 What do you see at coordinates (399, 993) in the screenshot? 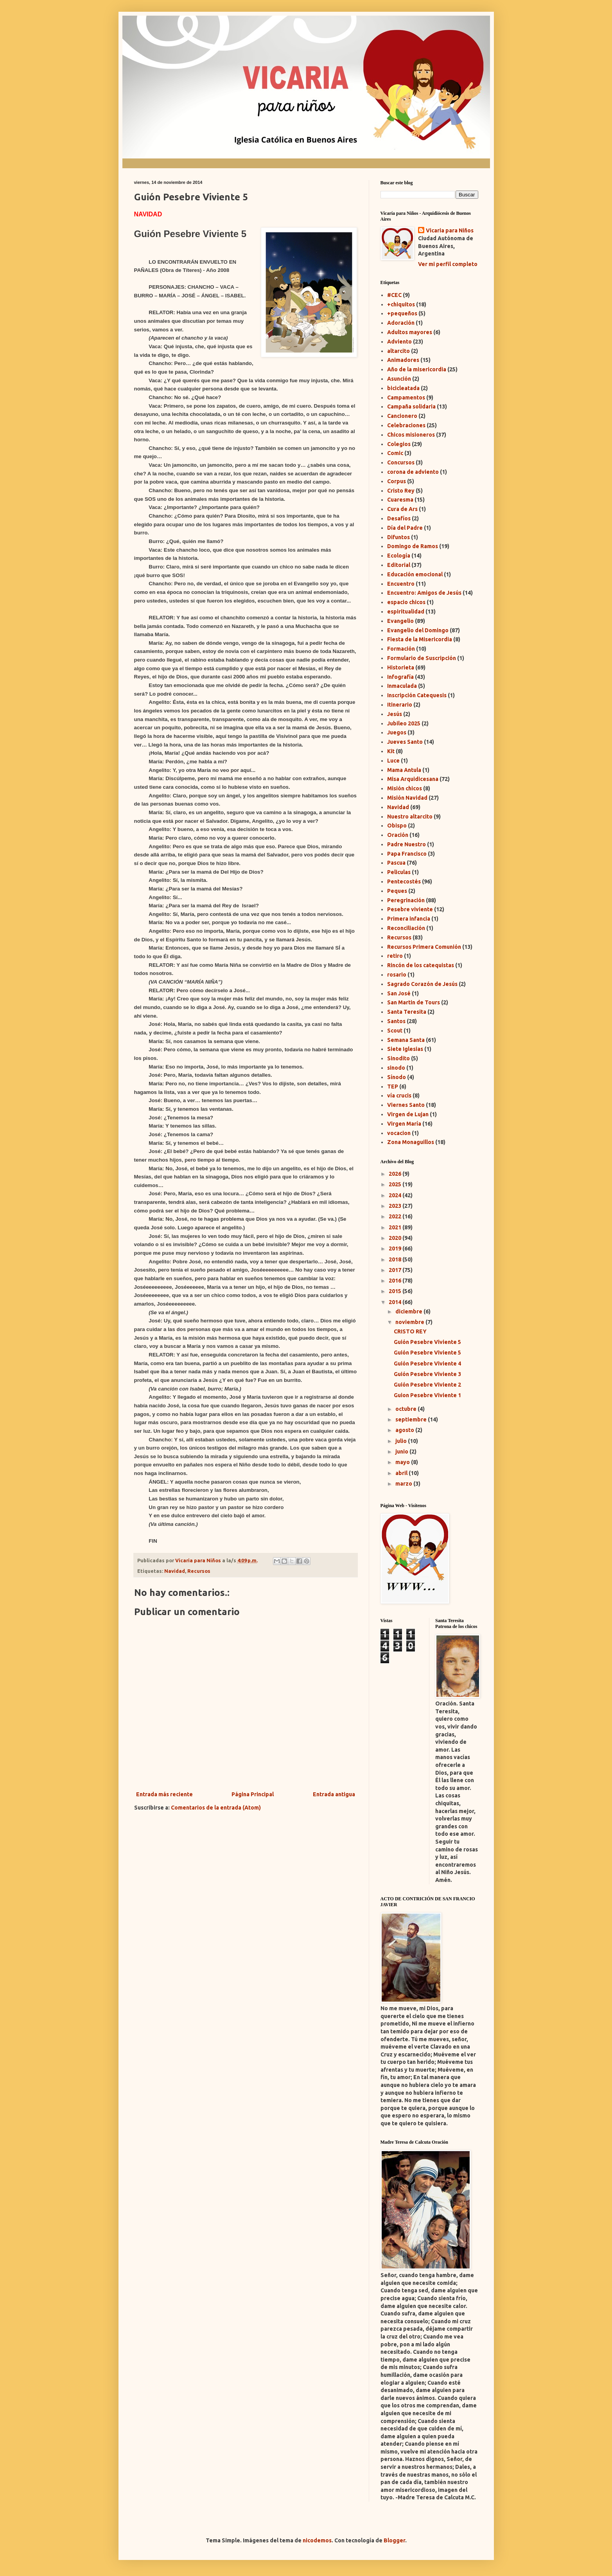
I see `San José` at bounding box center [399, 993].